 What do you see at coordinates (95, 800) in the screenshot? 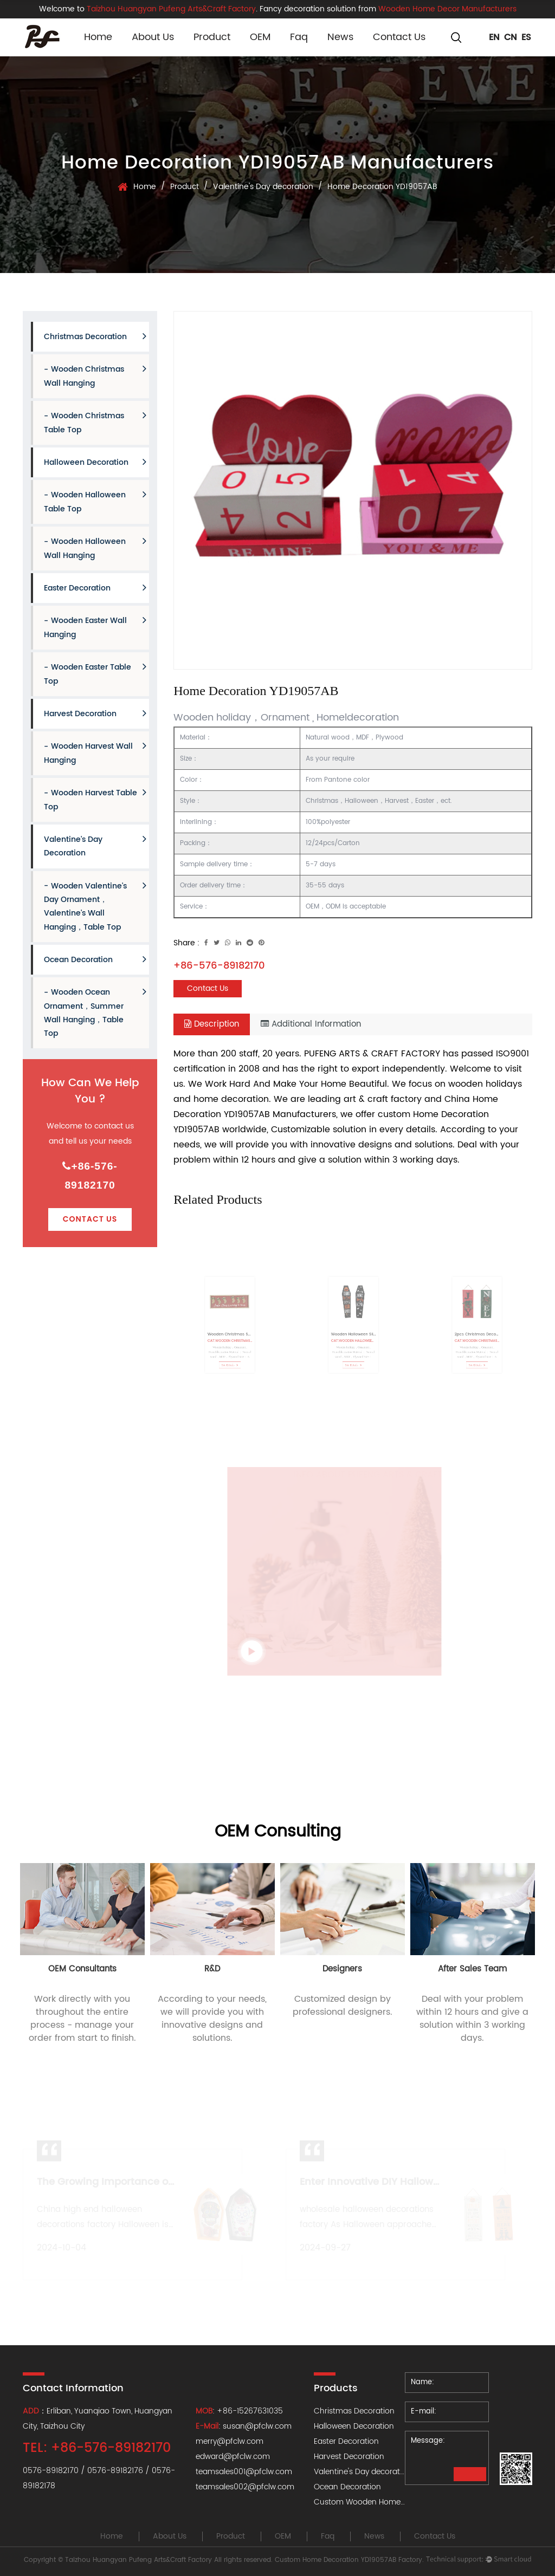
I see `Wooden Harvest Table Top` at bounding box center [95, 800].